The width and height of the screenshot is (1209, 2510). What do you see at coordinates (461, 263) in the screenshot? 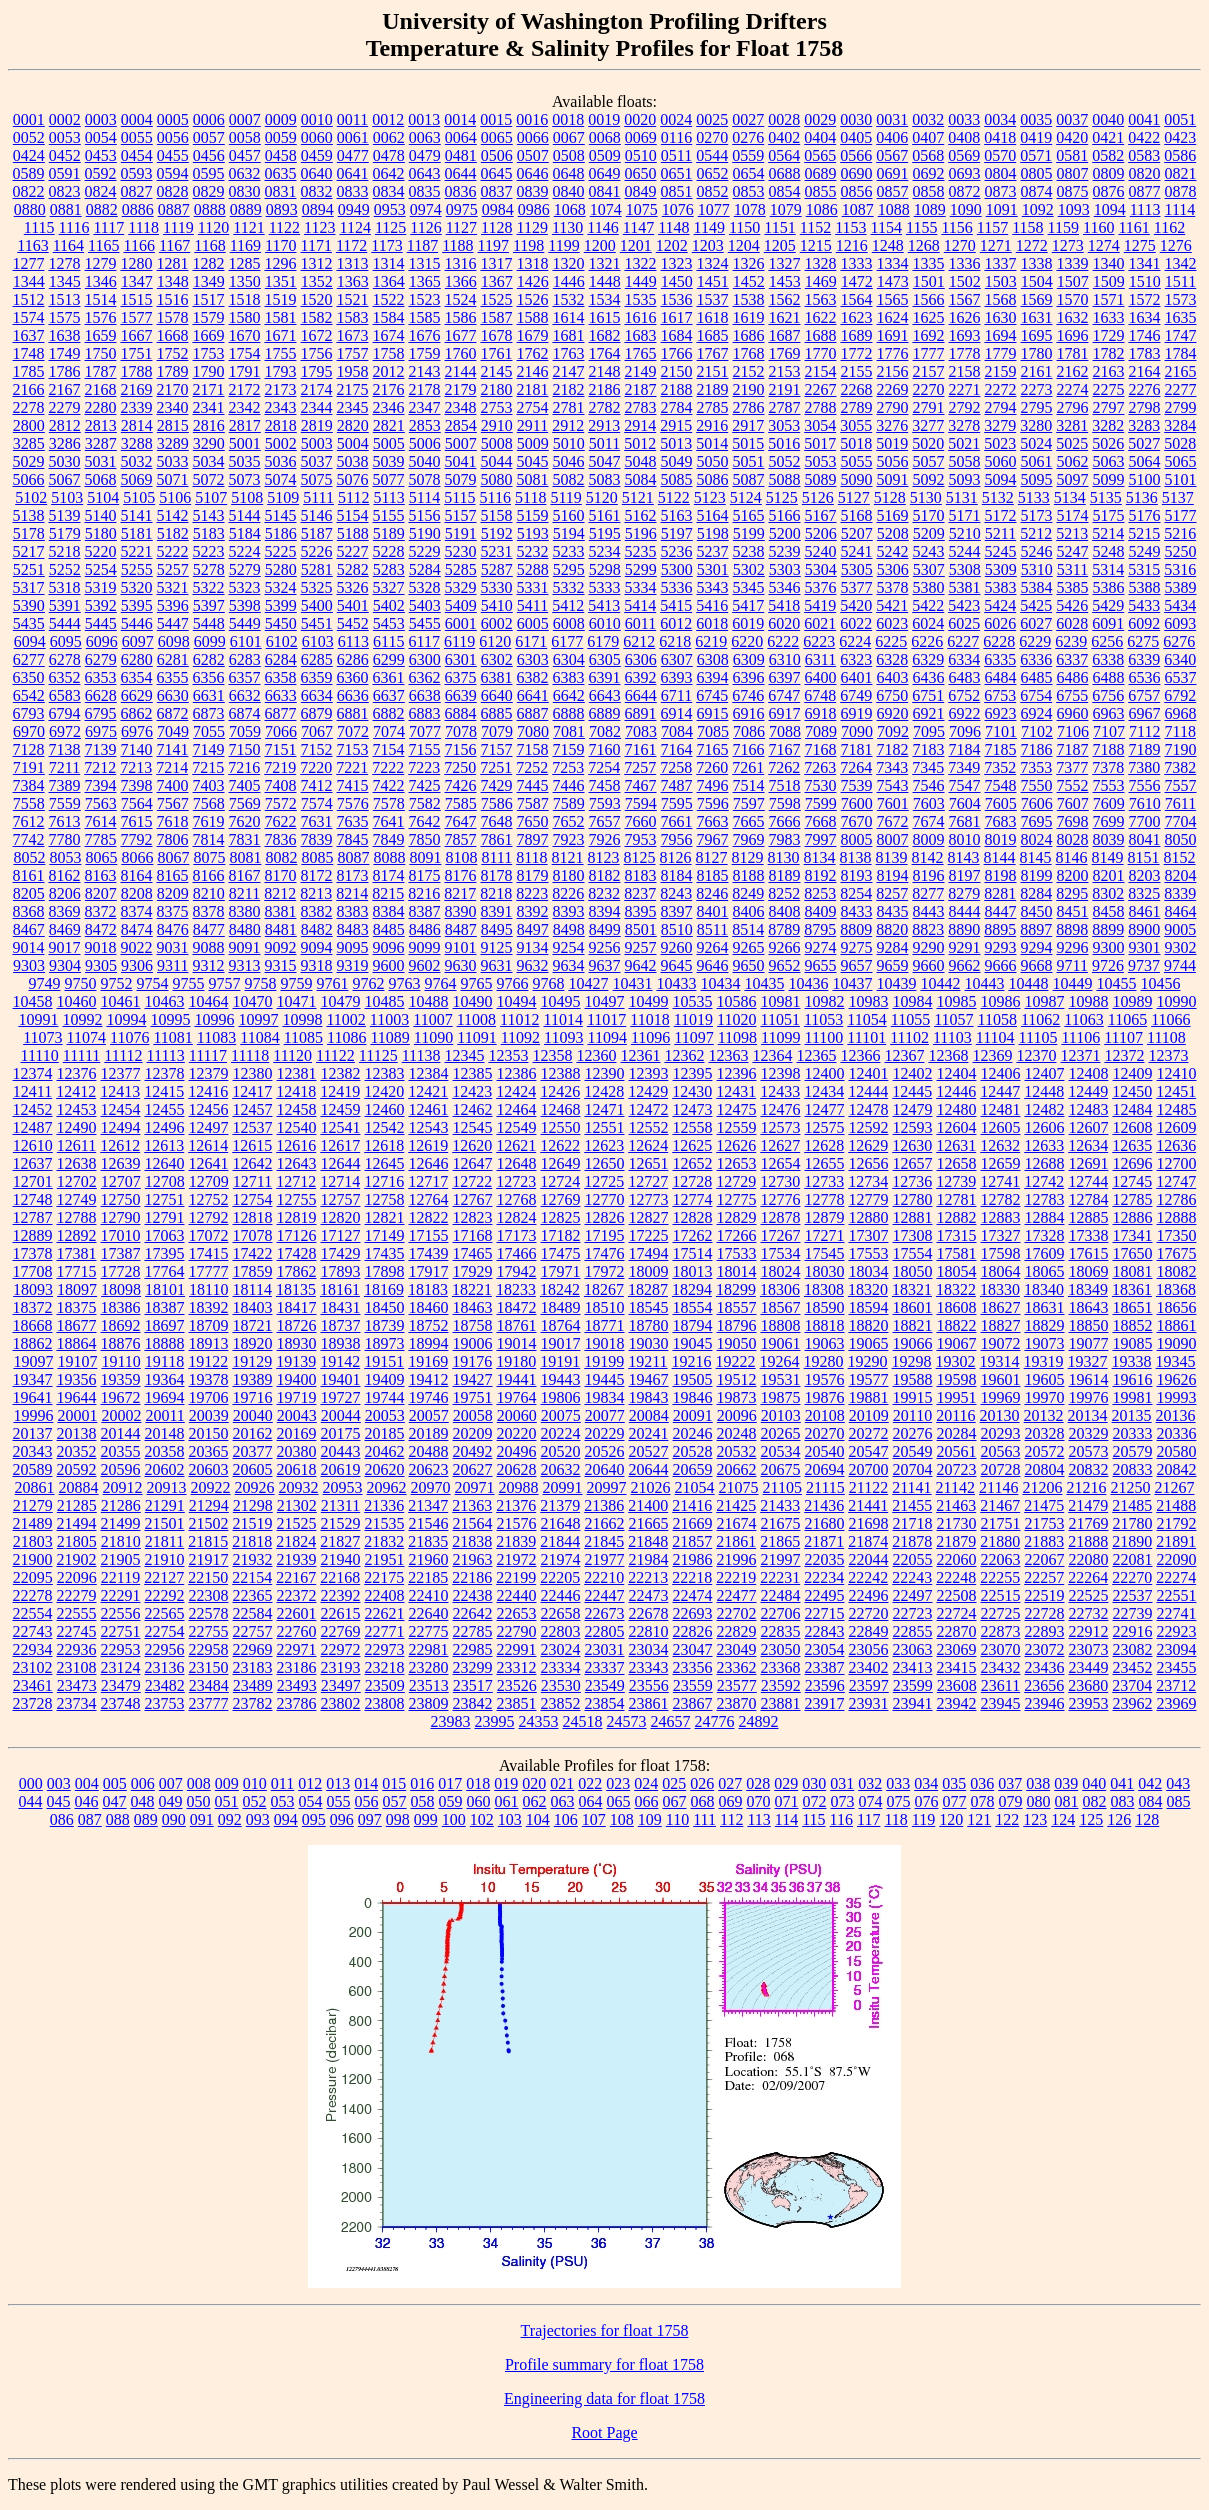
I see `1316` at bounding box center [461, 263].